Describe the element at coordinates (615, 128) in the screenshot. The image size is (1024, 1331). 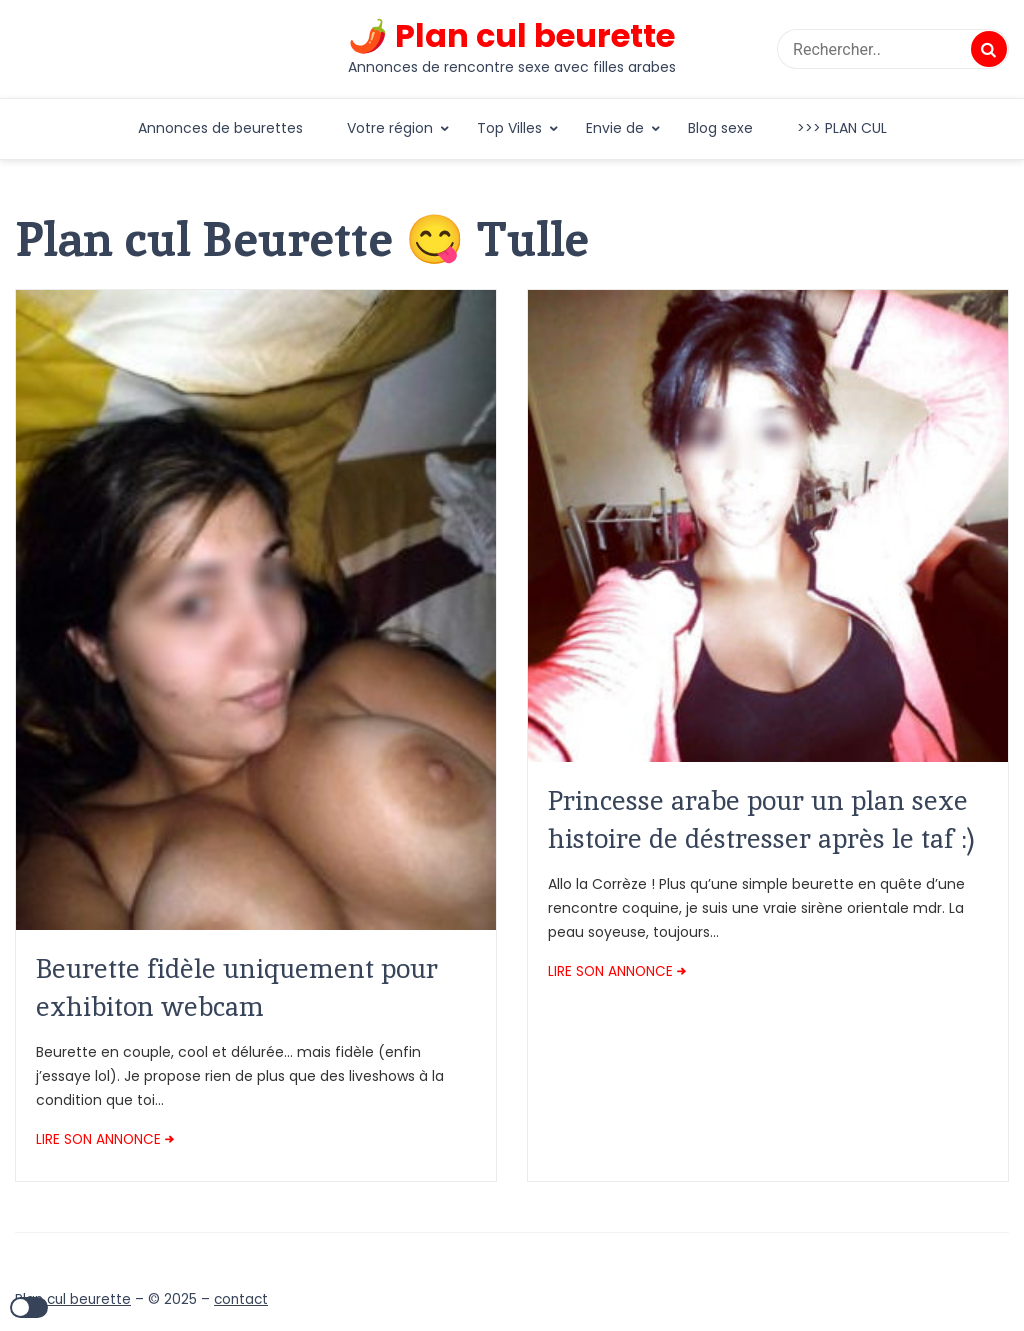
I see `Envie de` at that location.